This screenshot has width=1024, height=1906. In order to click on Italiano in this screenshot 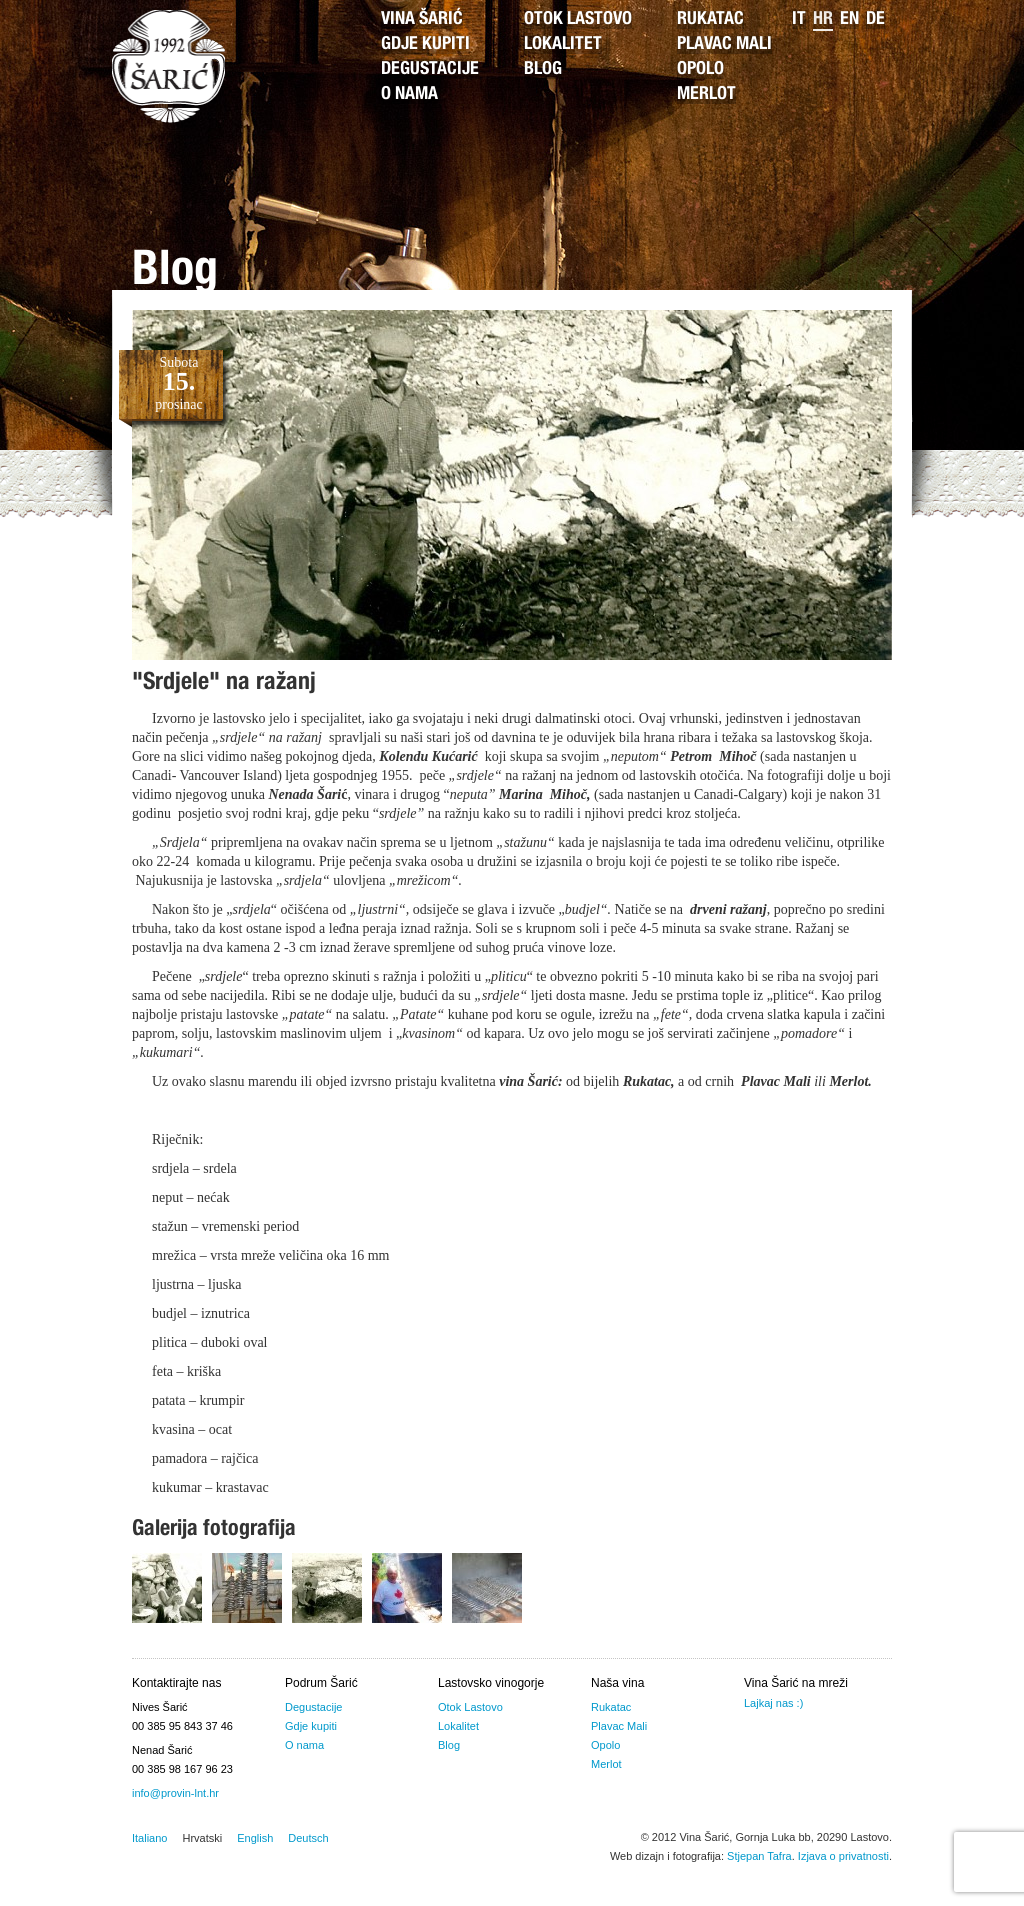, I will do `click(149, 1838)`.